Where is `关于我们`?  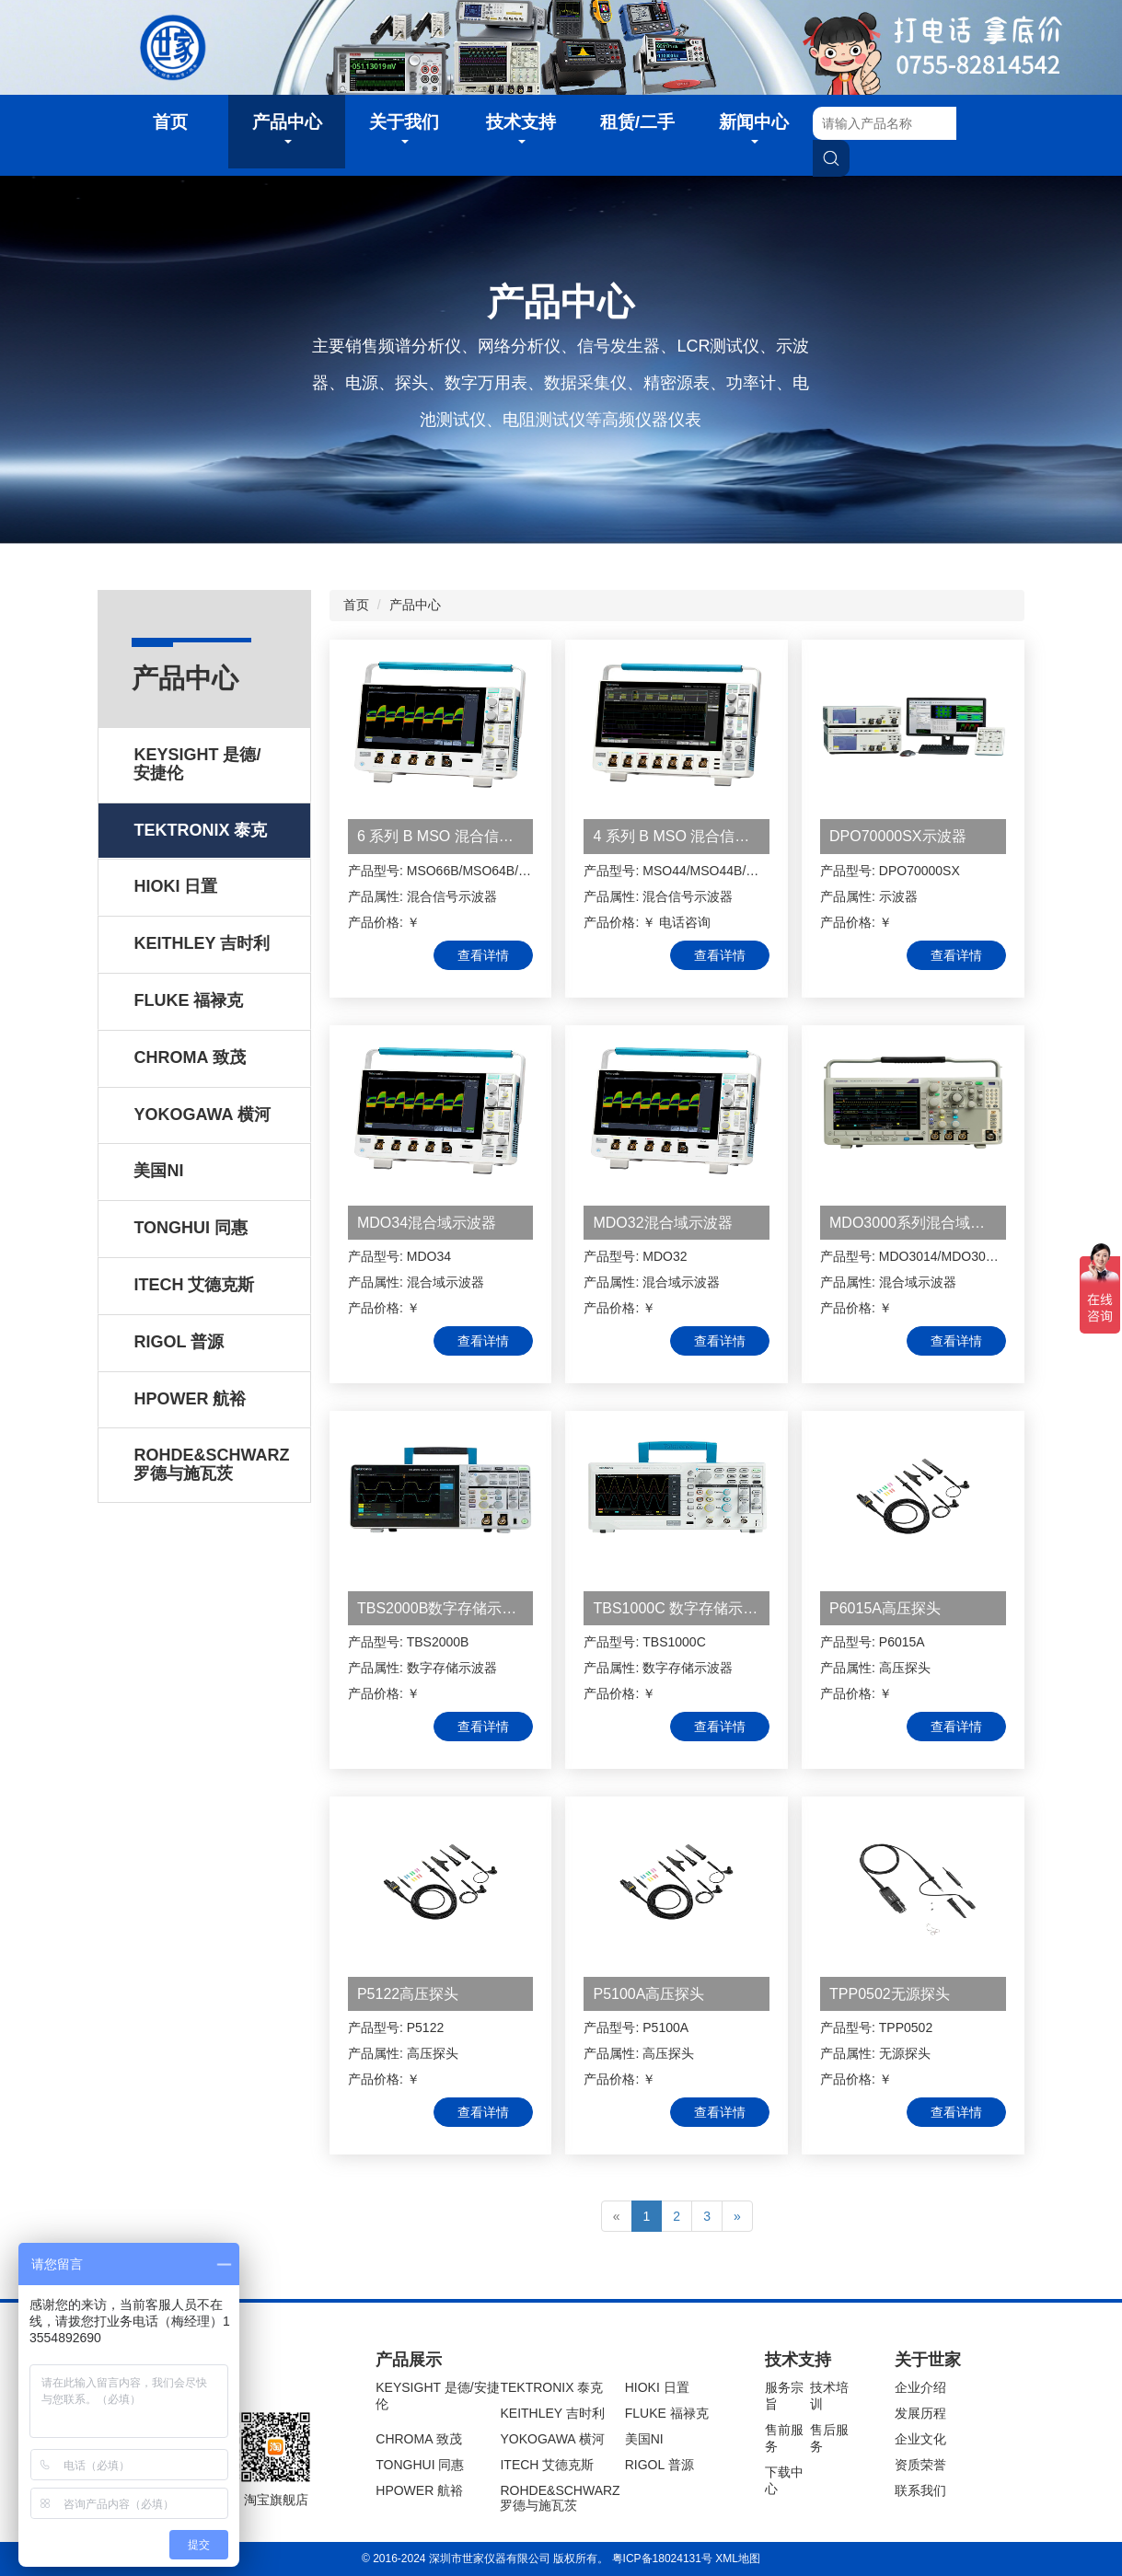
关于我们 is located at coordinates (404, 128).